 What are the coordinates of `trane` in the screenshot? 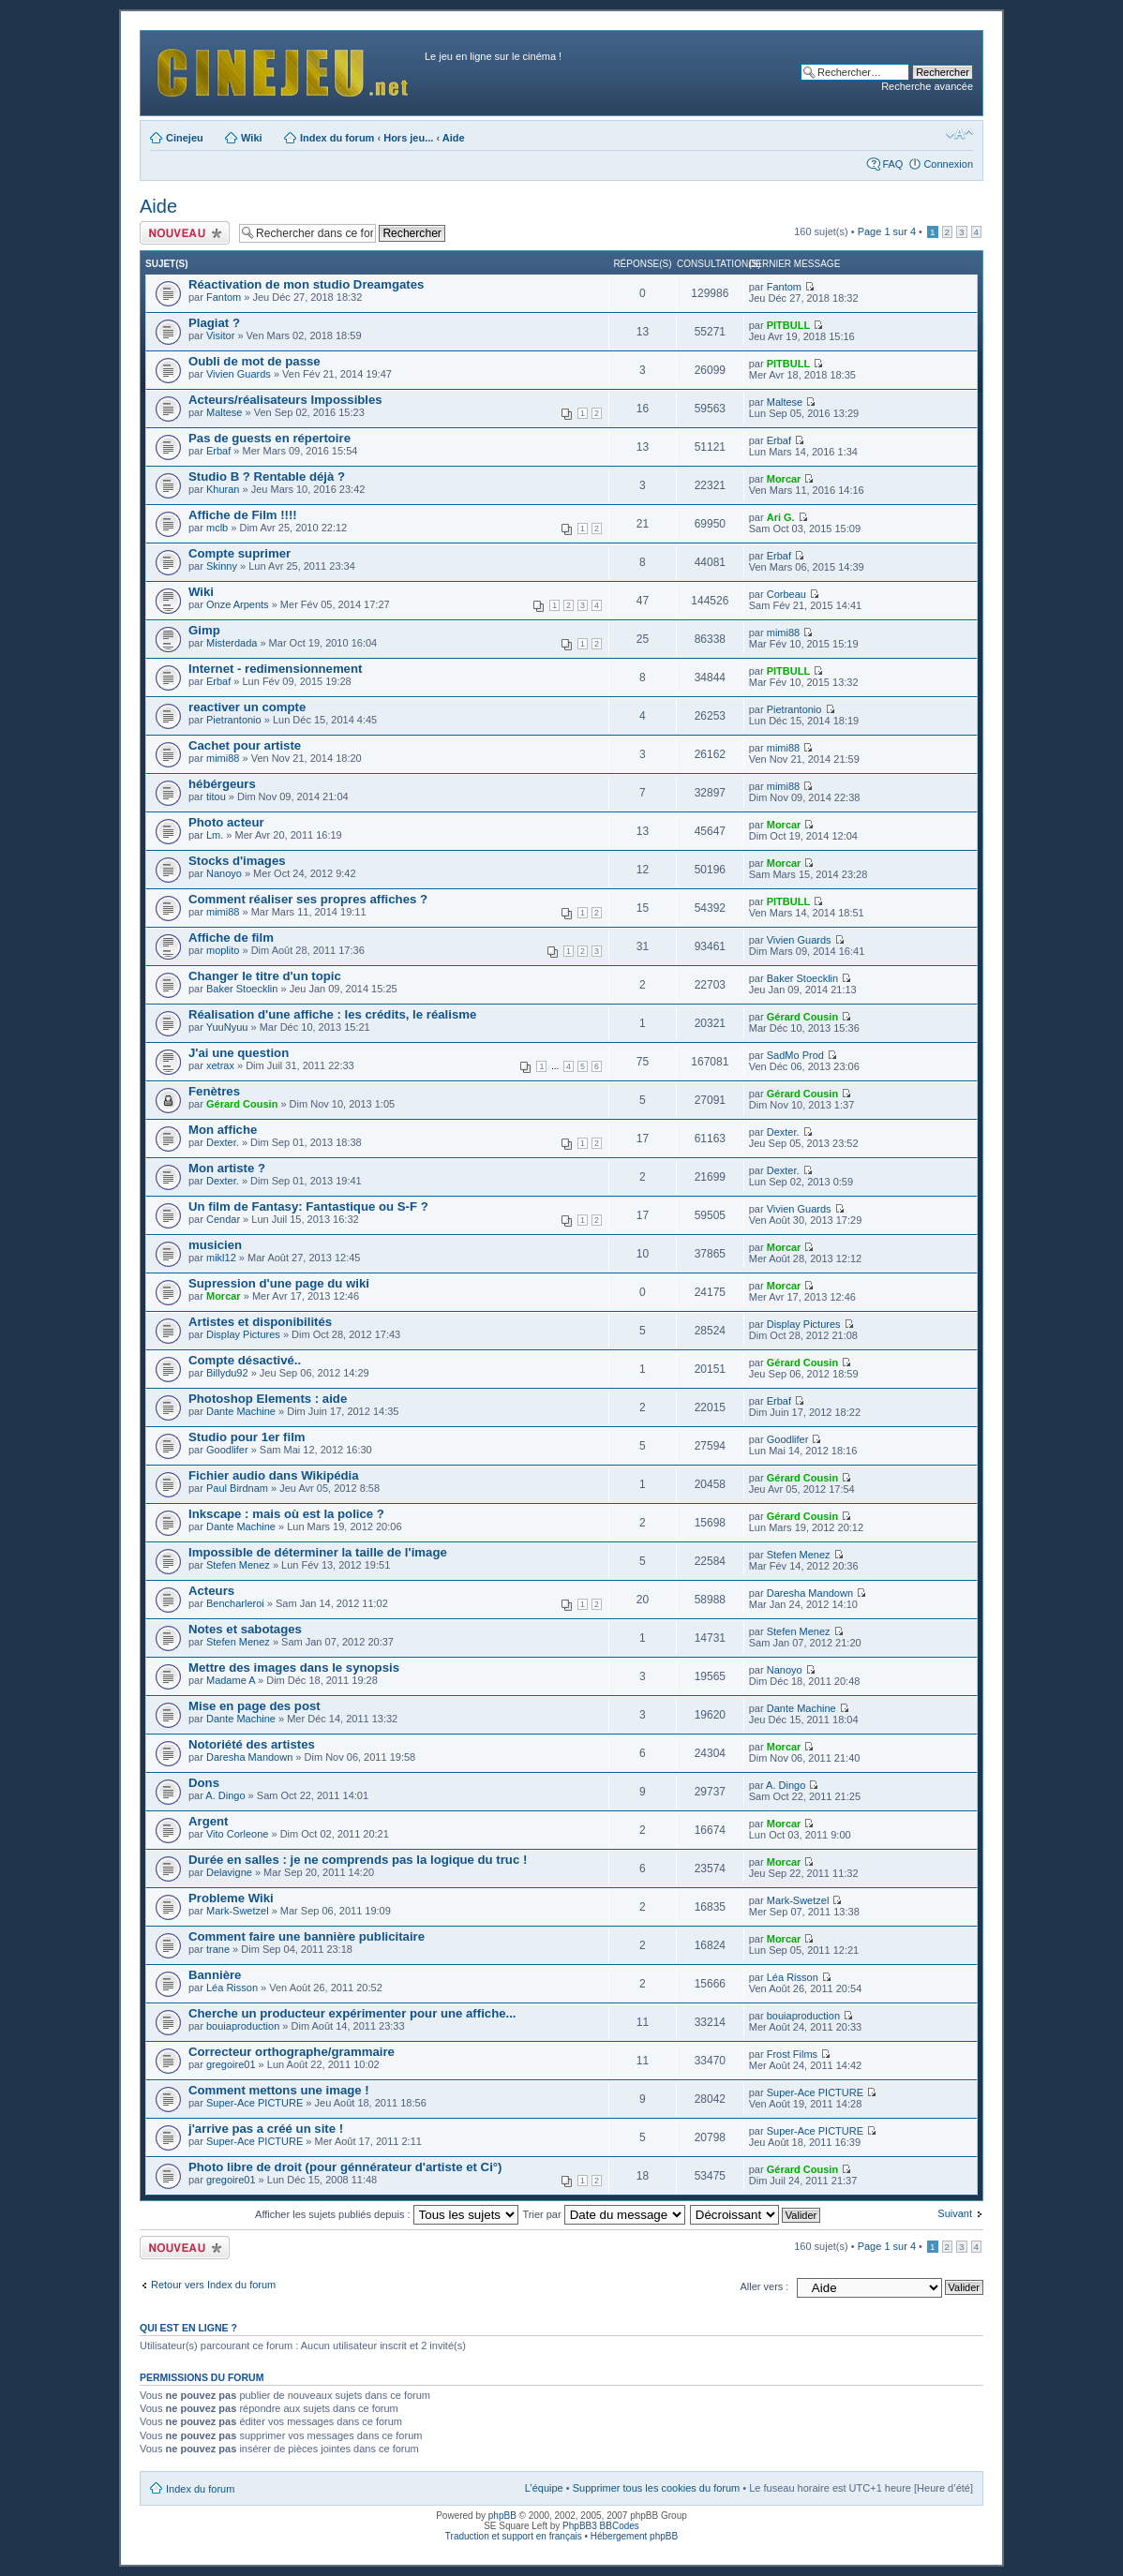 It's located at (218, 1949).